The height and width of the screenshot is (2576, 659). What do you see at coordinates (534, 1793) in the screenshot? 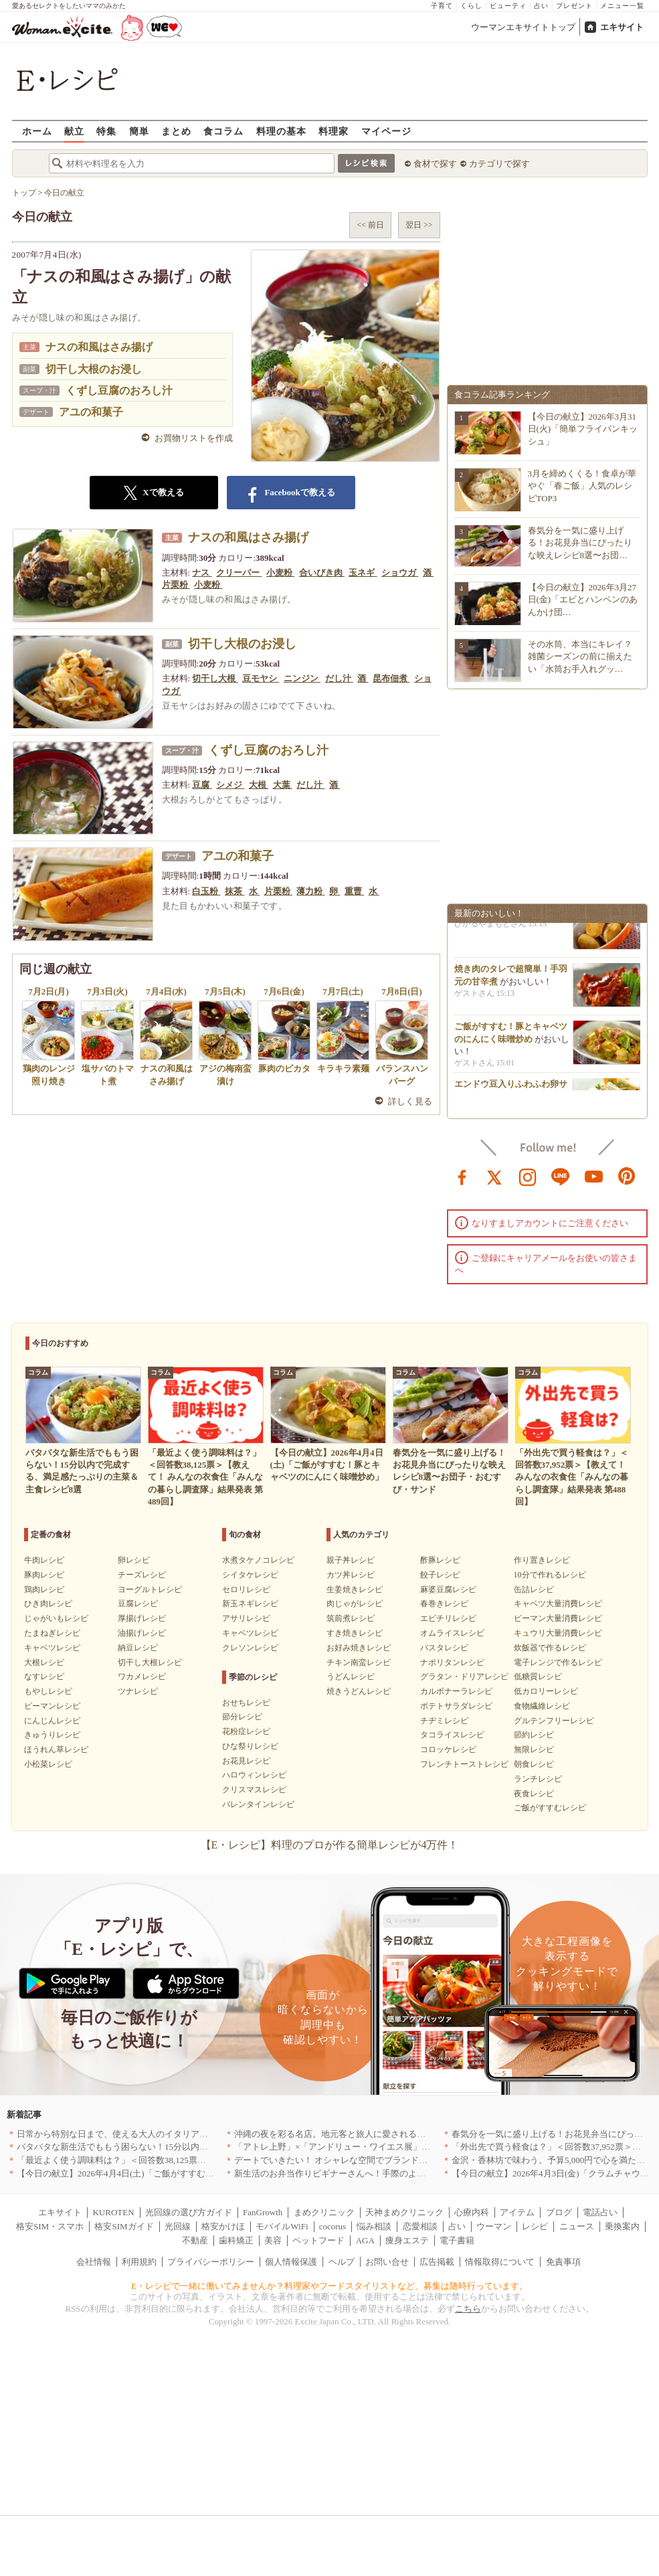
I see `夜食レシピ` at bounding box center [534, 1793].